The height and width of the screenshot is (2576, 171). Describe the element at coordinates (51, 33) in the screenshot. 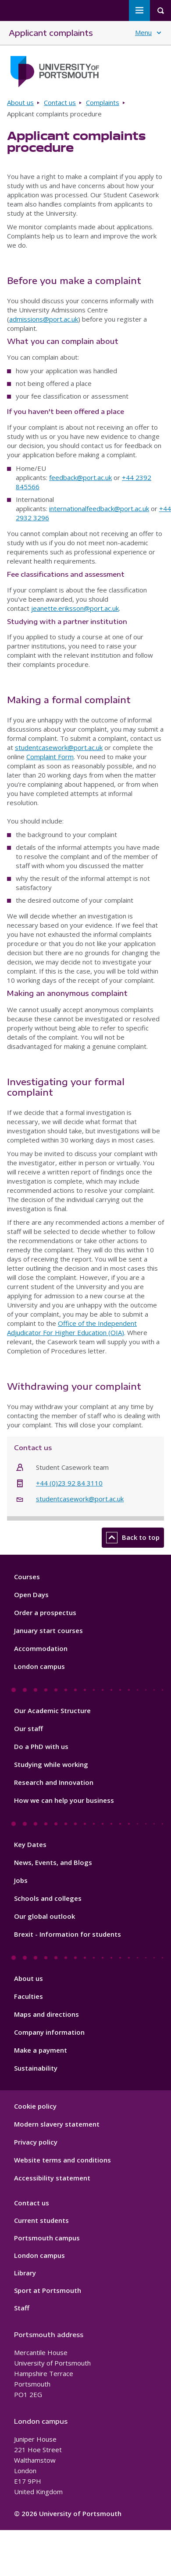

I see `Applicant complaints` at that location.